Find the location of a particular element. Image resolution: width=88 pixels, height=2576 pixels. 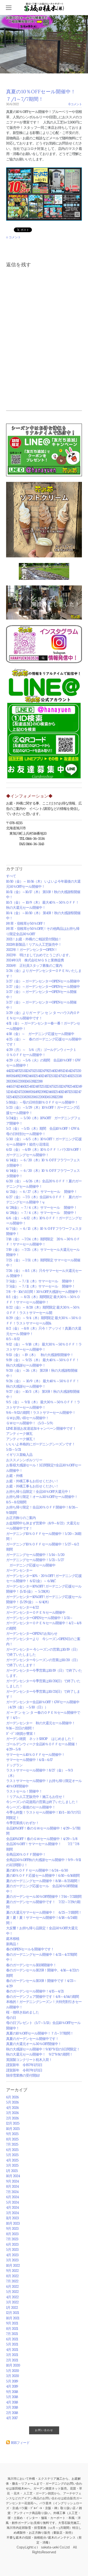

6月 2021 is located at coordinates (12, 2338).